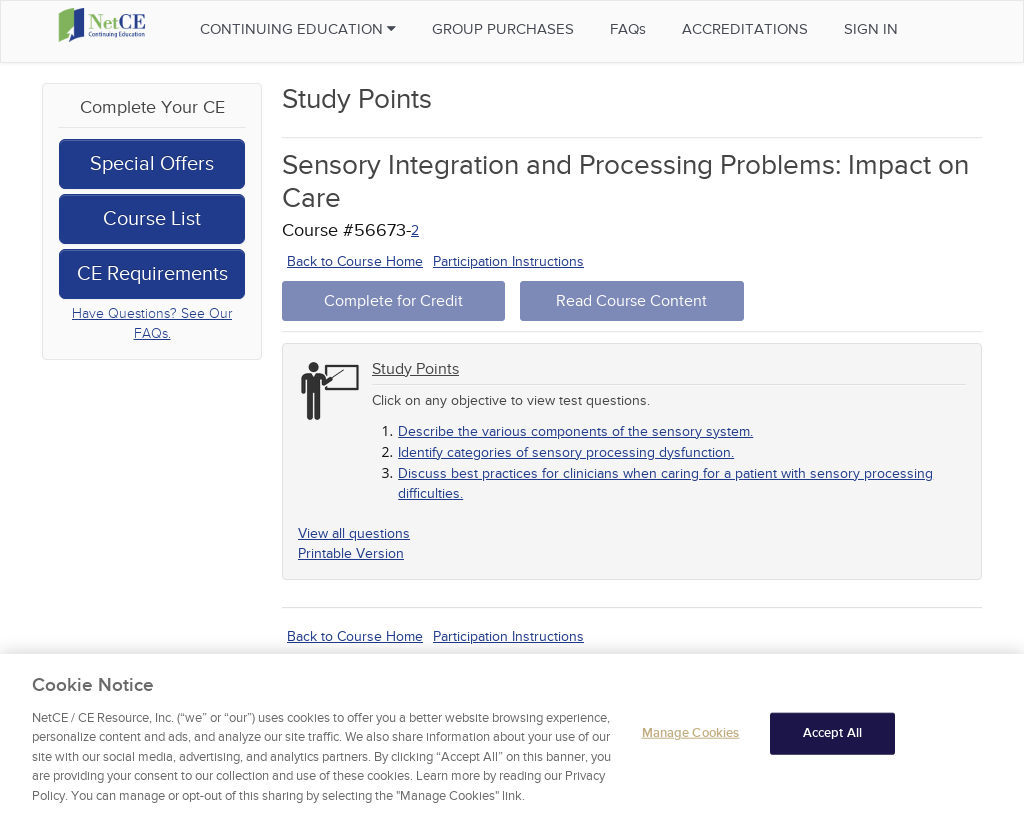  I want to click on Back to Course Home, so click(355, 261).